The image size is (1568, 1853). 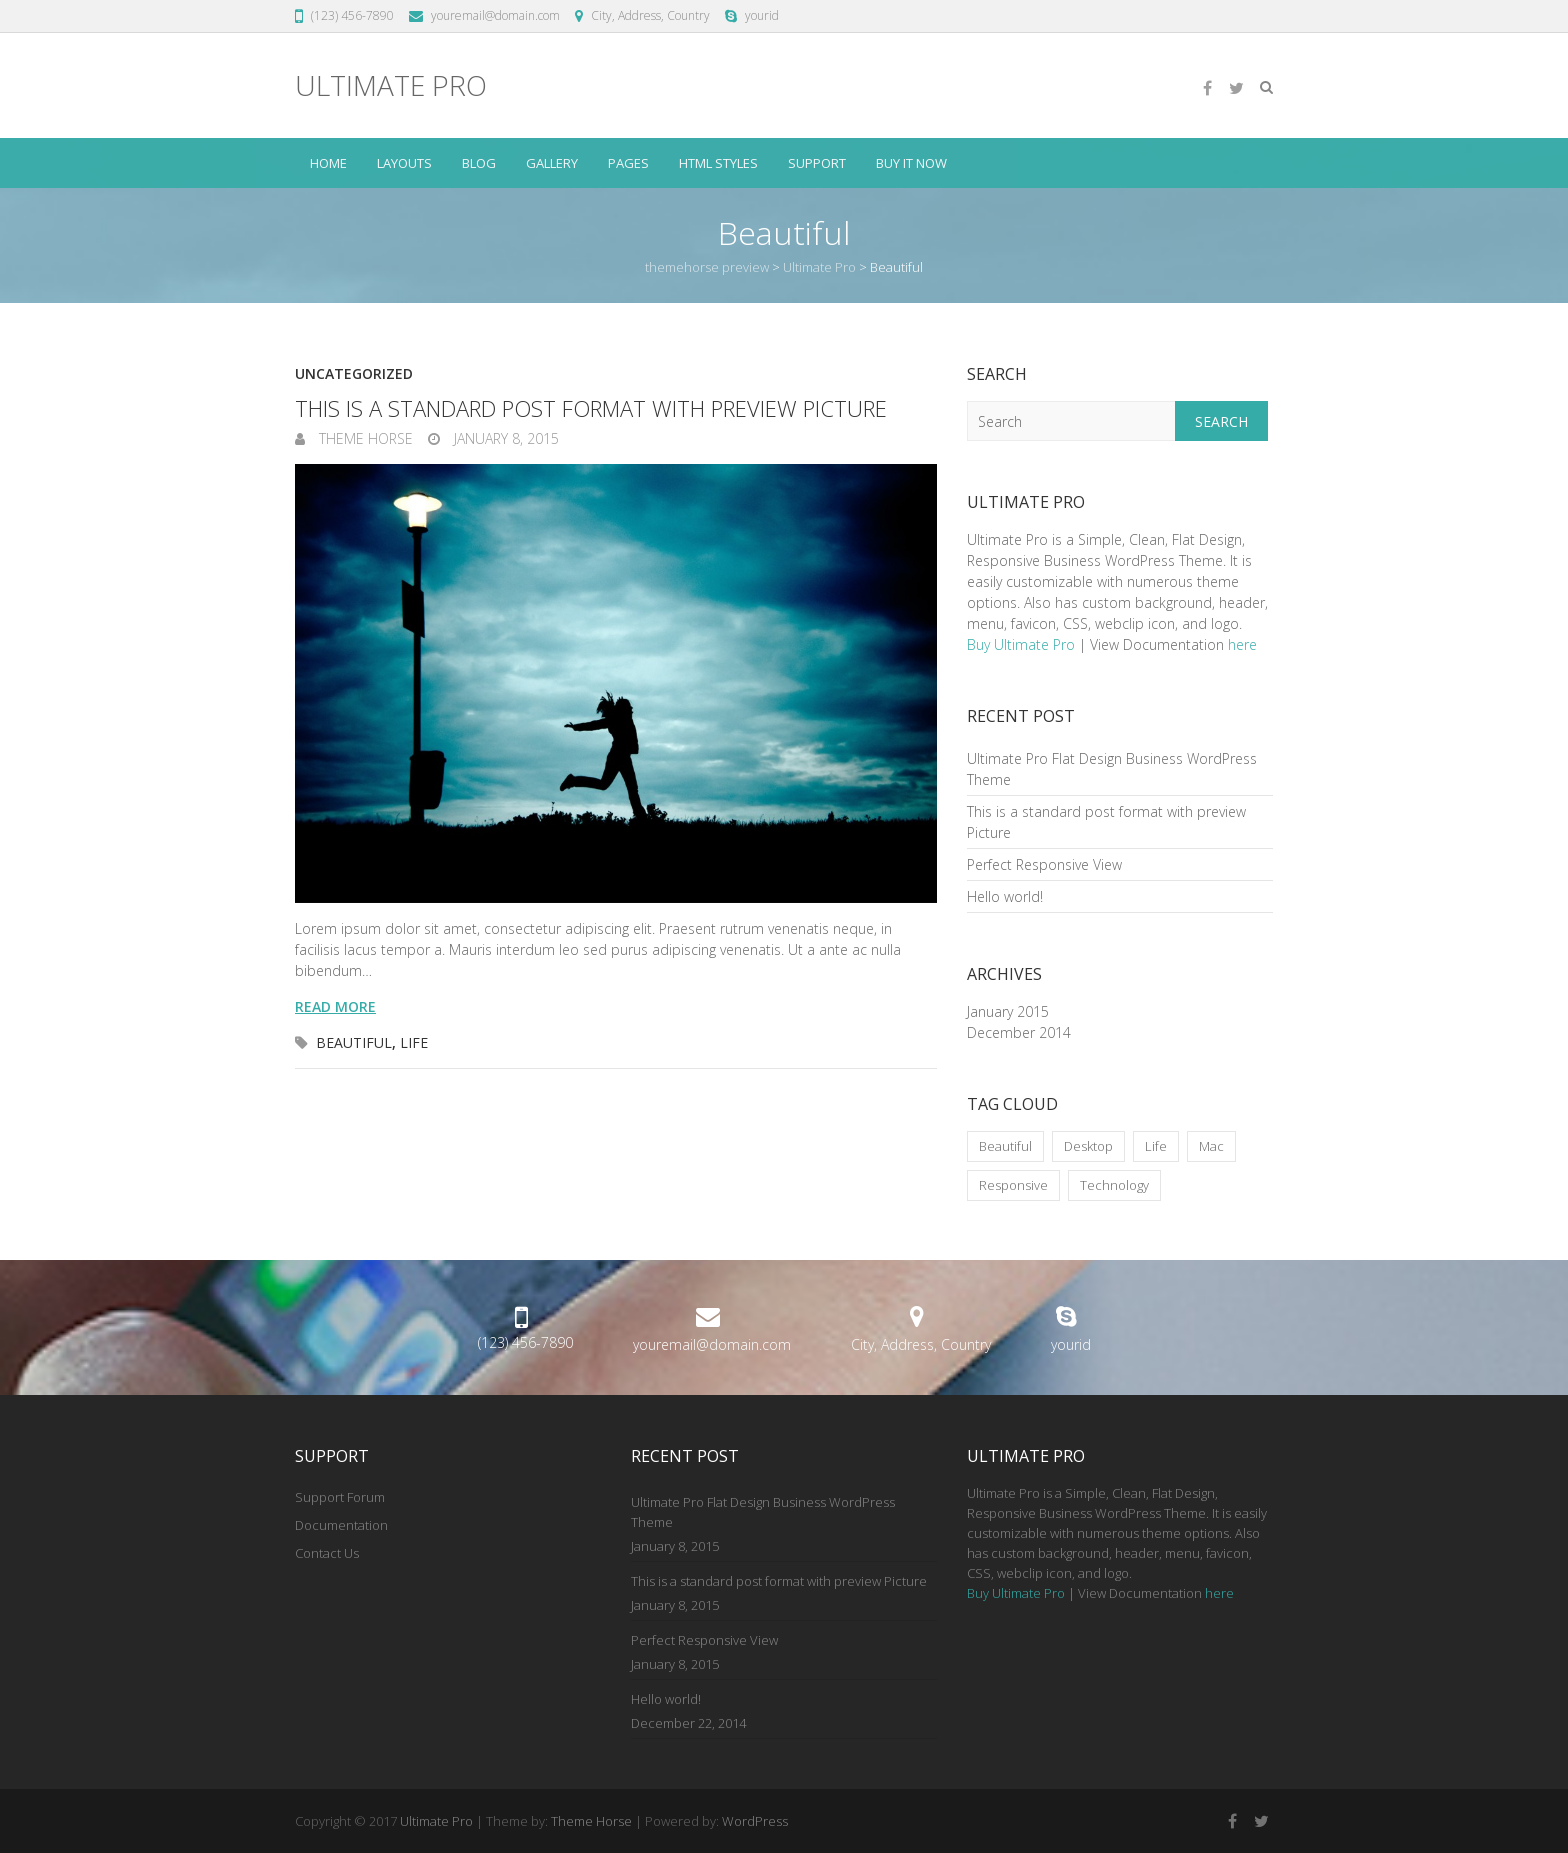 I want to click on yourid, so click(x=762, y=15).